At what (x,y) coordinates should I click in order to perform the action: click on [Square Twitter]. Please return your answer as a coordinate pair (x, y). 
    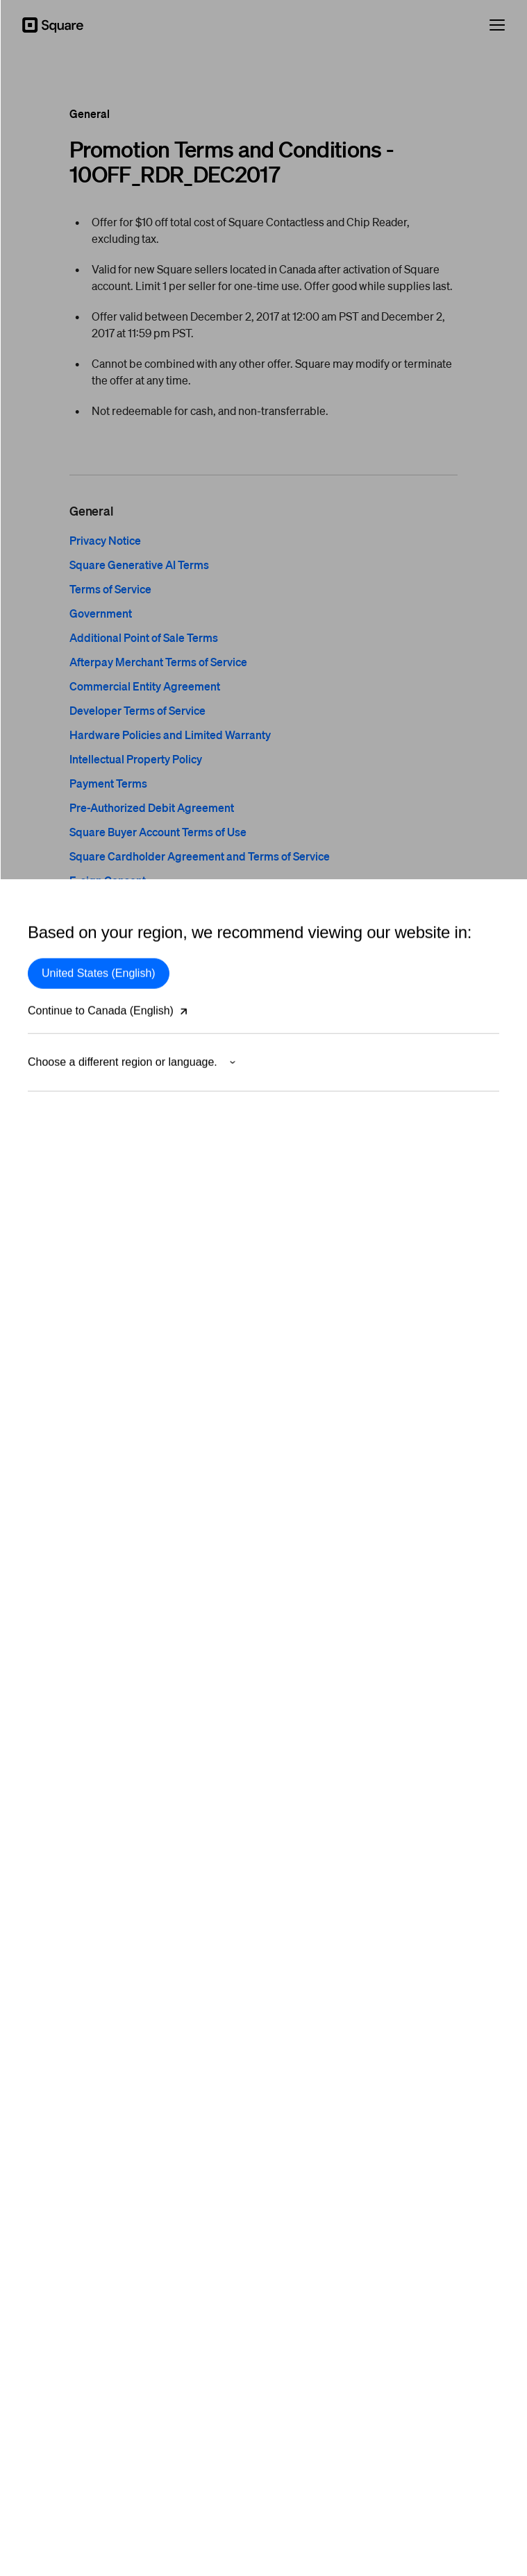
    Looking at the image, I should click on (451, 2284).